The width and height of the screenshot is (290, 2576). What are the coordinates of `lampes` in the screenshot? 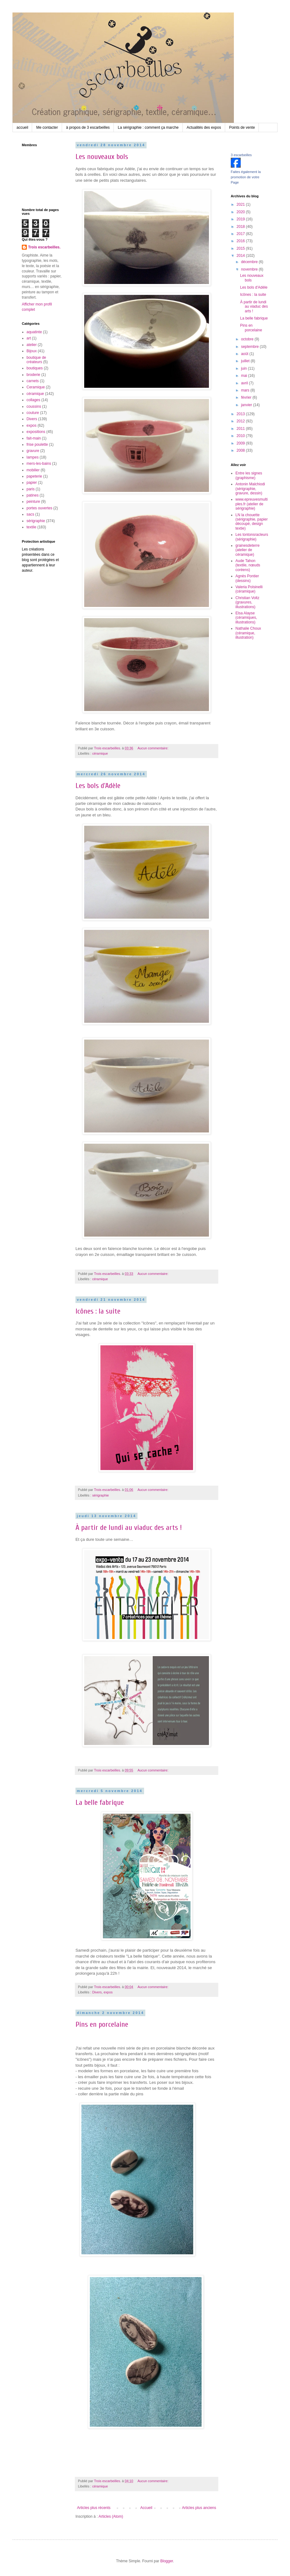 It's located at (33, 457).